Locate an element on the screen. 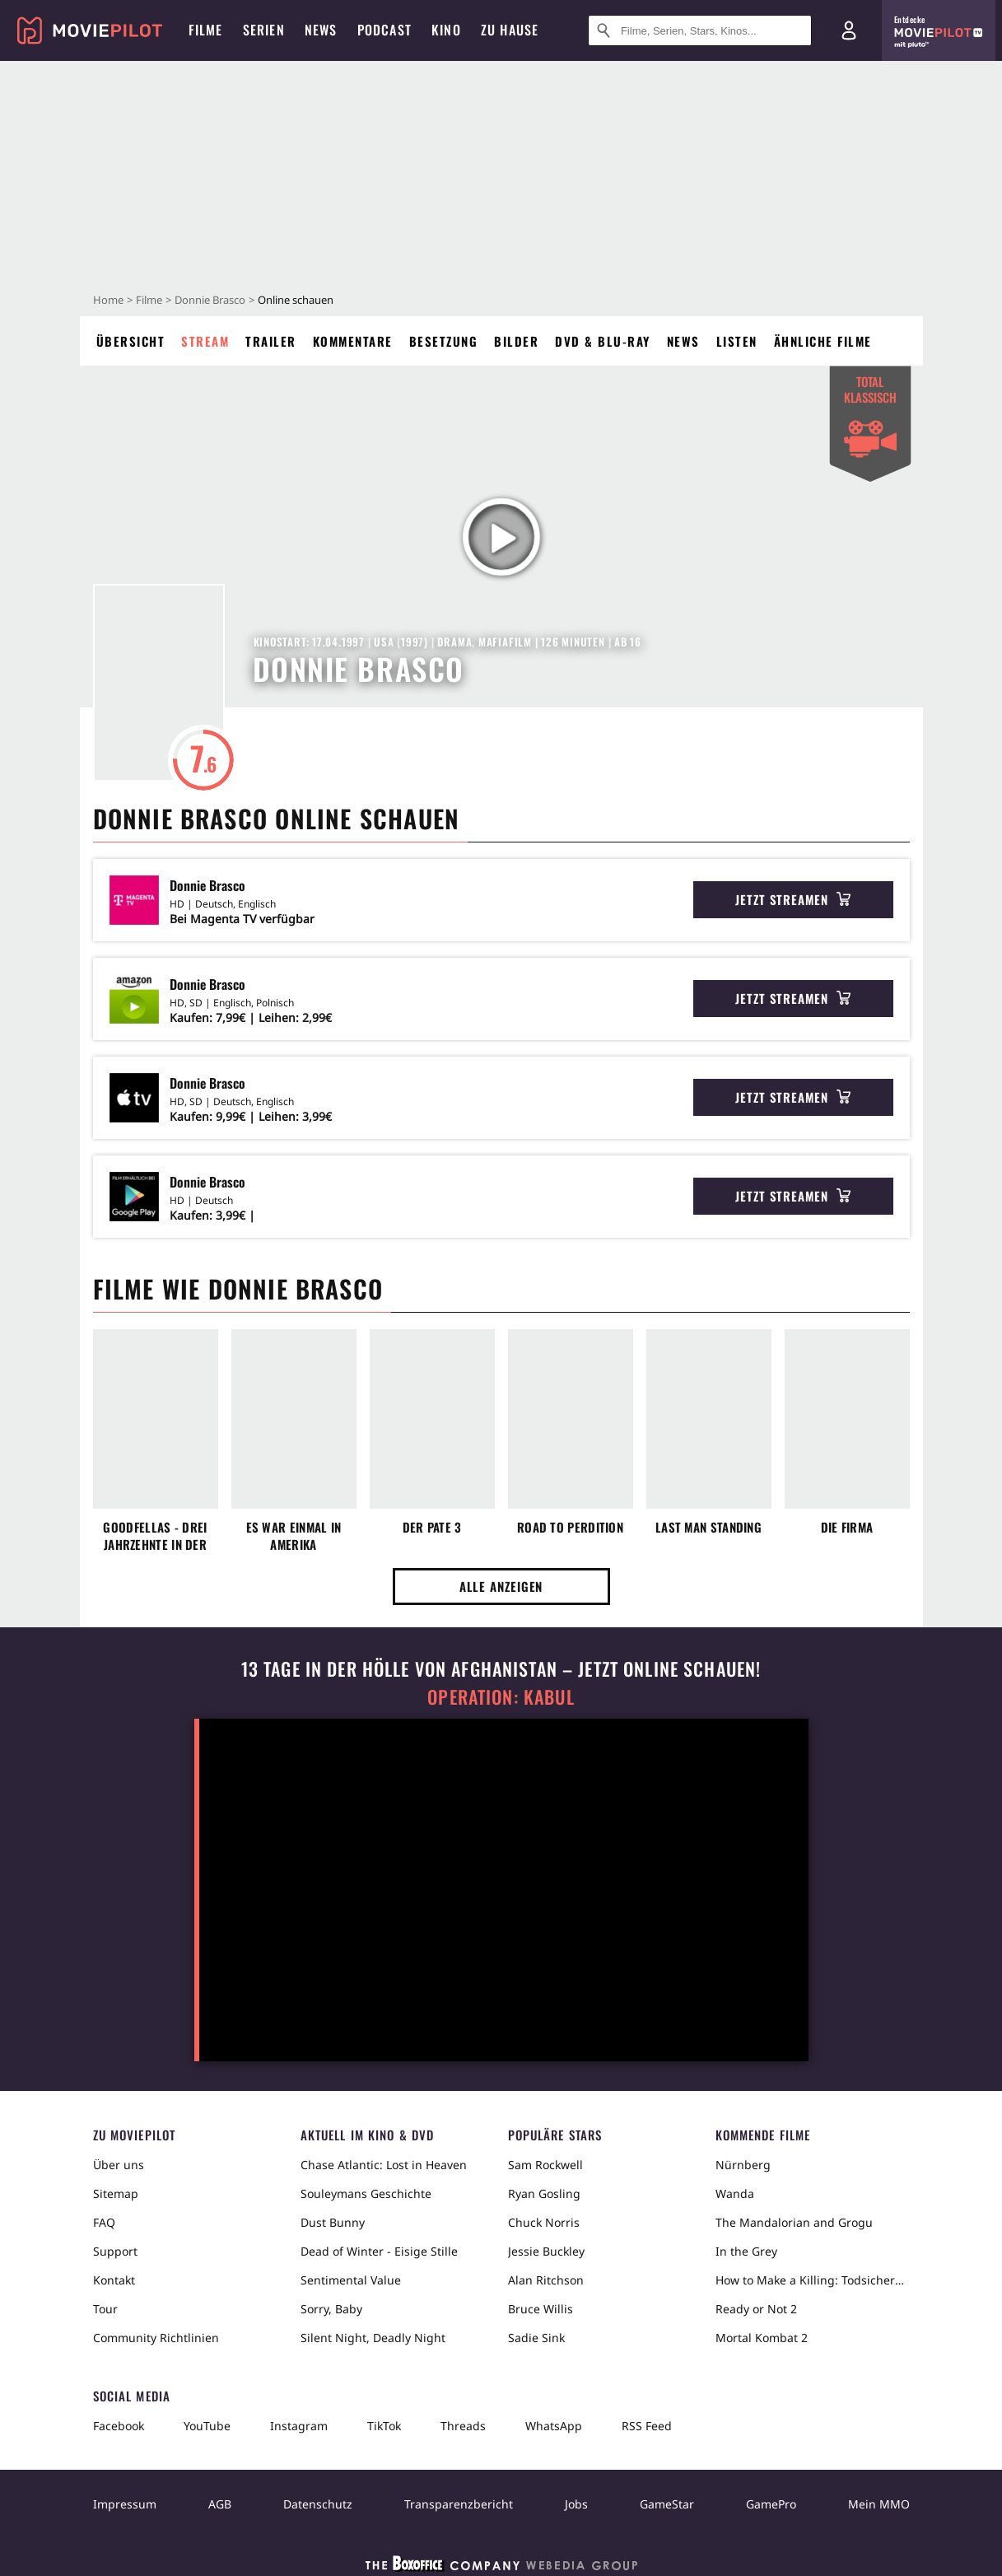  Filme is located at coordinates (149, 299).